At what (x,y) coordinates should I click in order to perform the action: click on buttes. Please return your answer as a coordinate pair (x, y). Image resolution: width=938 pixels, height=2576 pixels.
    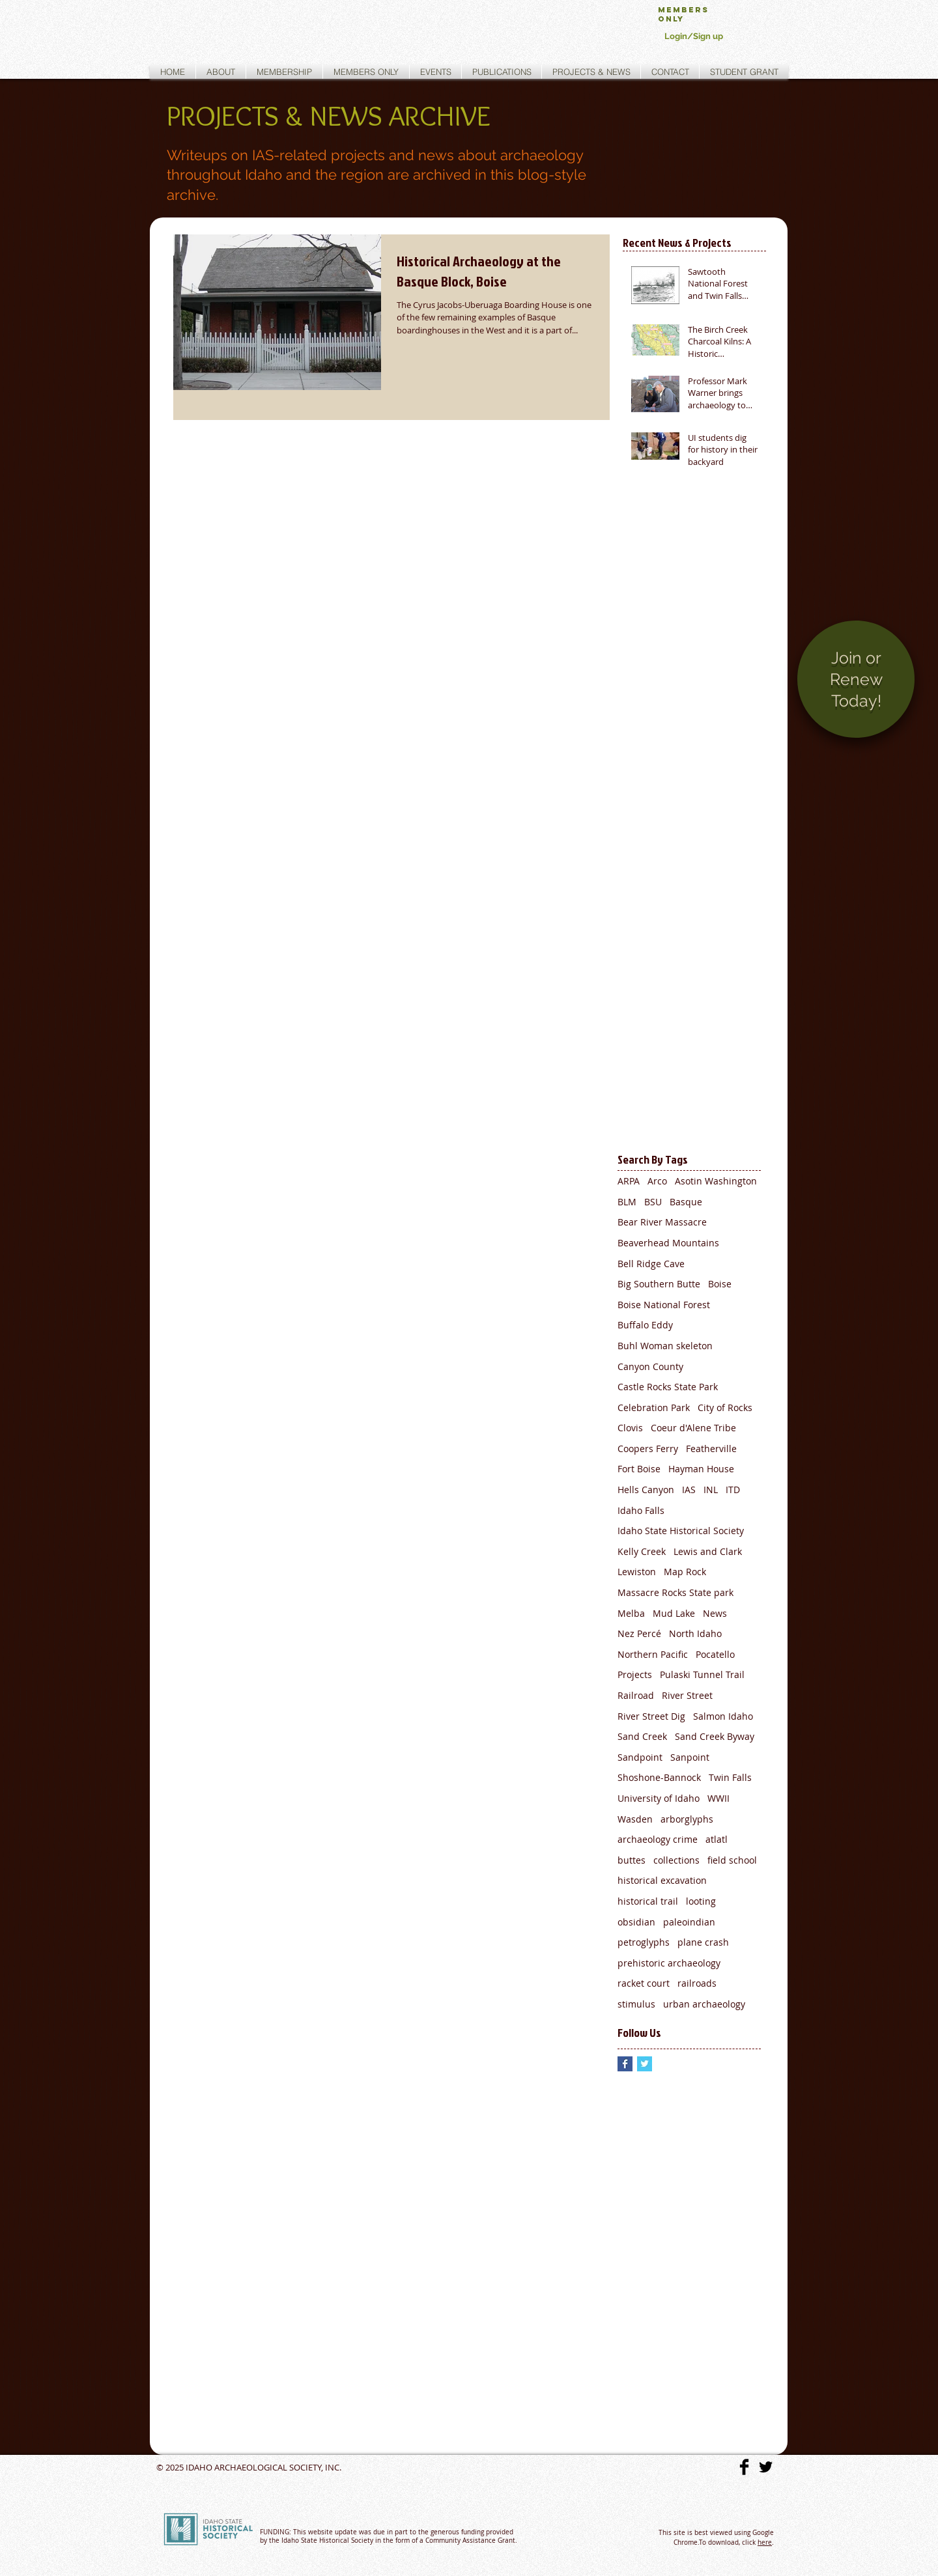
    Looking at the image, I should click on (632, 1860).